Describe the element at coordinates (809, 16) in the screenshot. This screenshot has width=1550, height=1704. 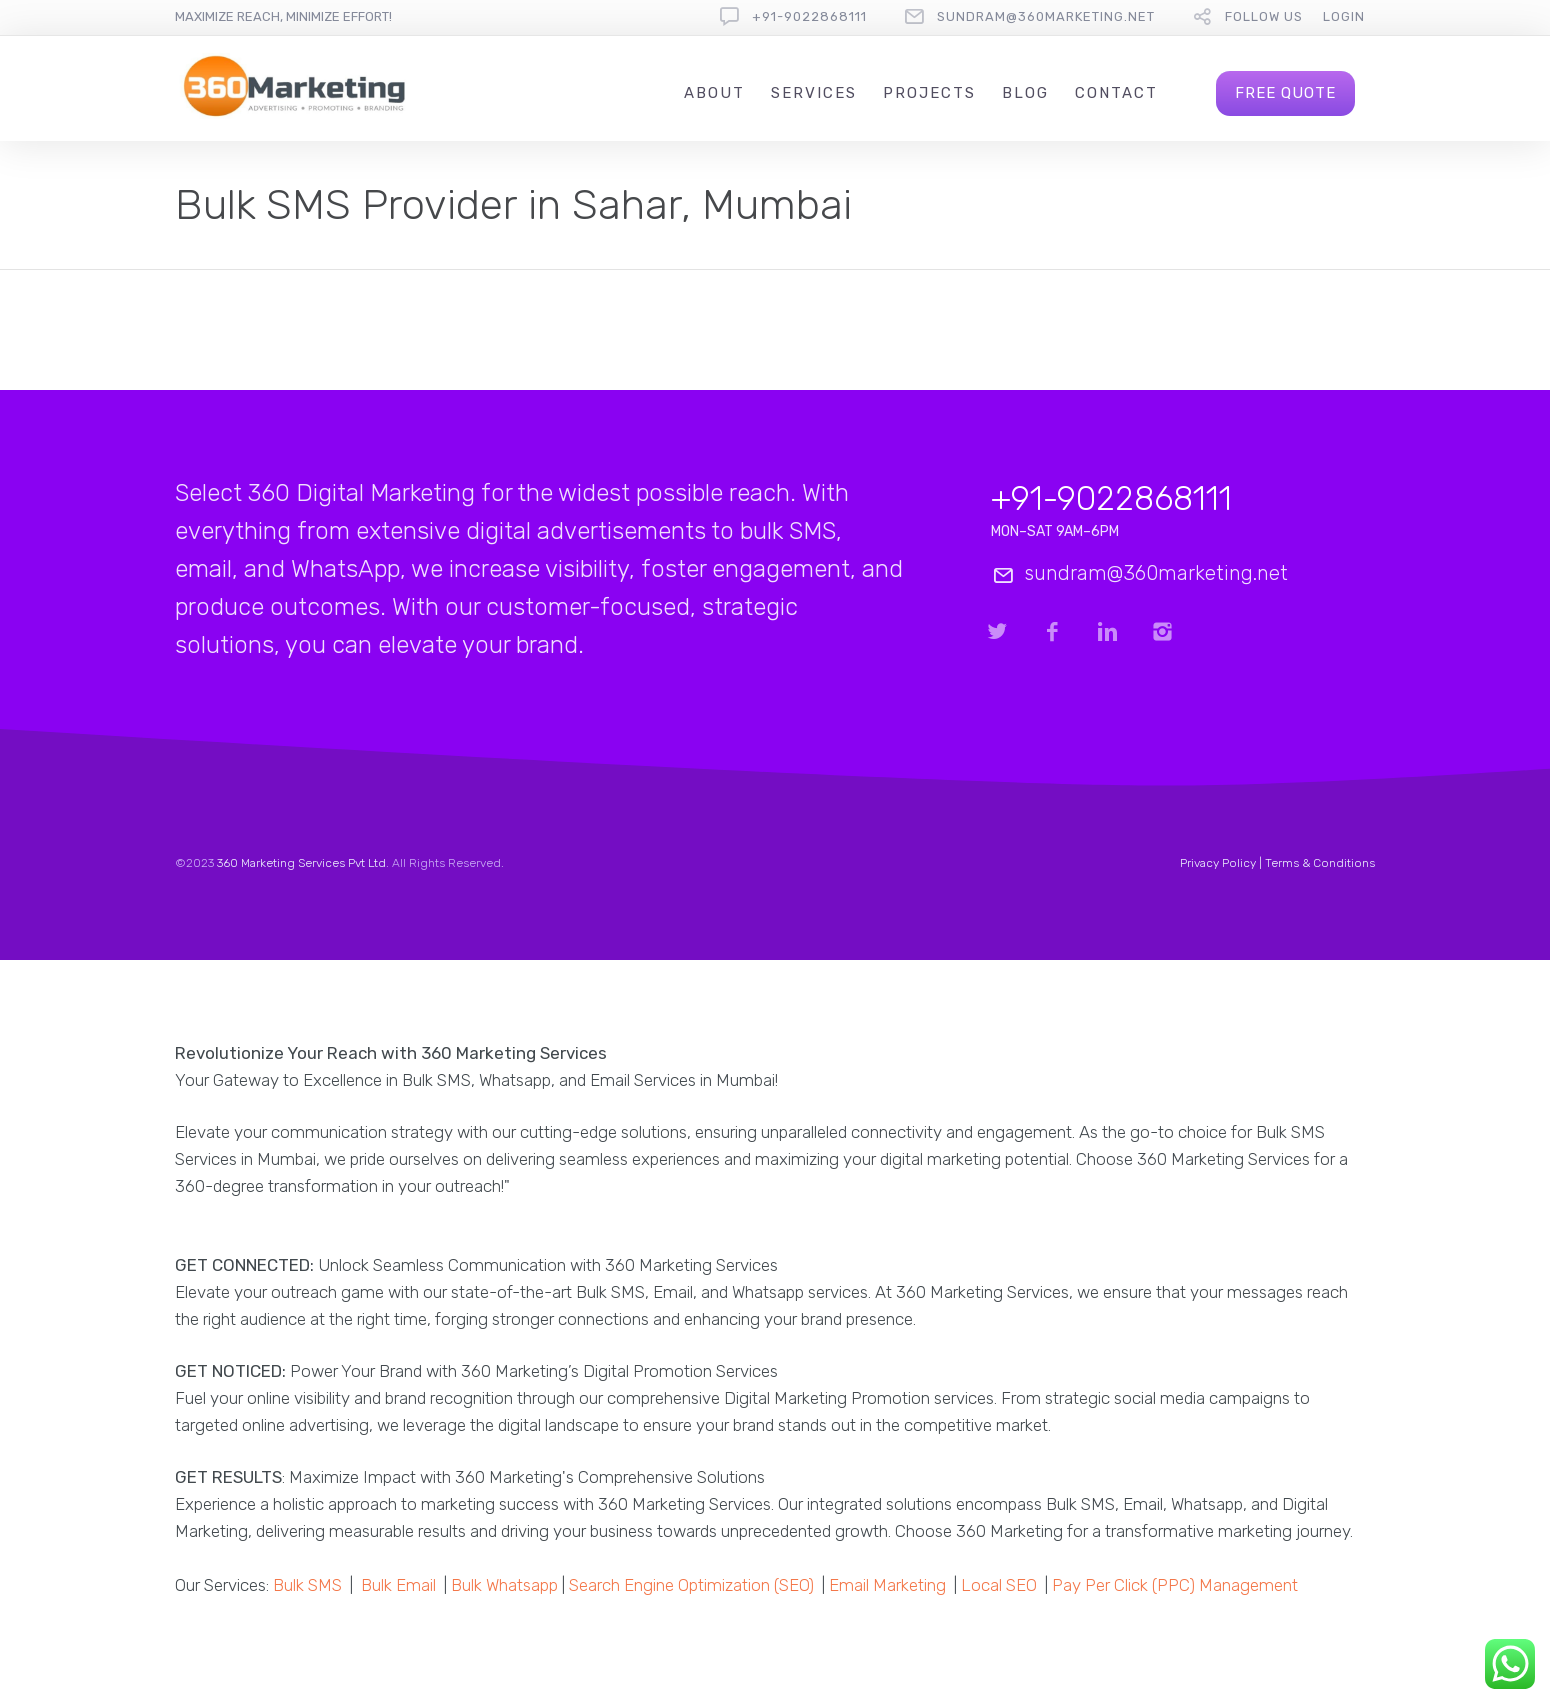
I see `+91-9022868111` at that location.